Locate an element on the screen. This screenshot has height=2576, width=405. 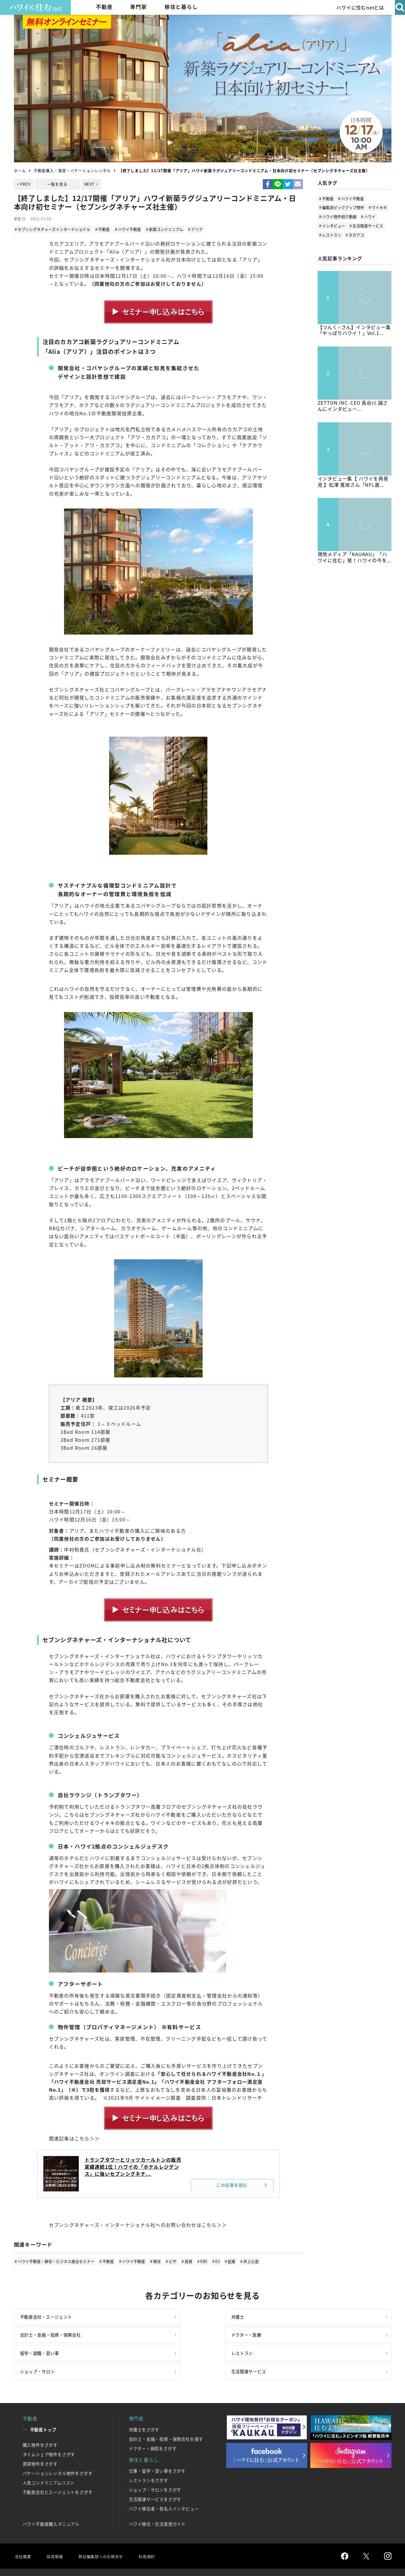
# ハワイ不動産・移住・ビジネス進出セミナー is located at coordinates (55, 2260).